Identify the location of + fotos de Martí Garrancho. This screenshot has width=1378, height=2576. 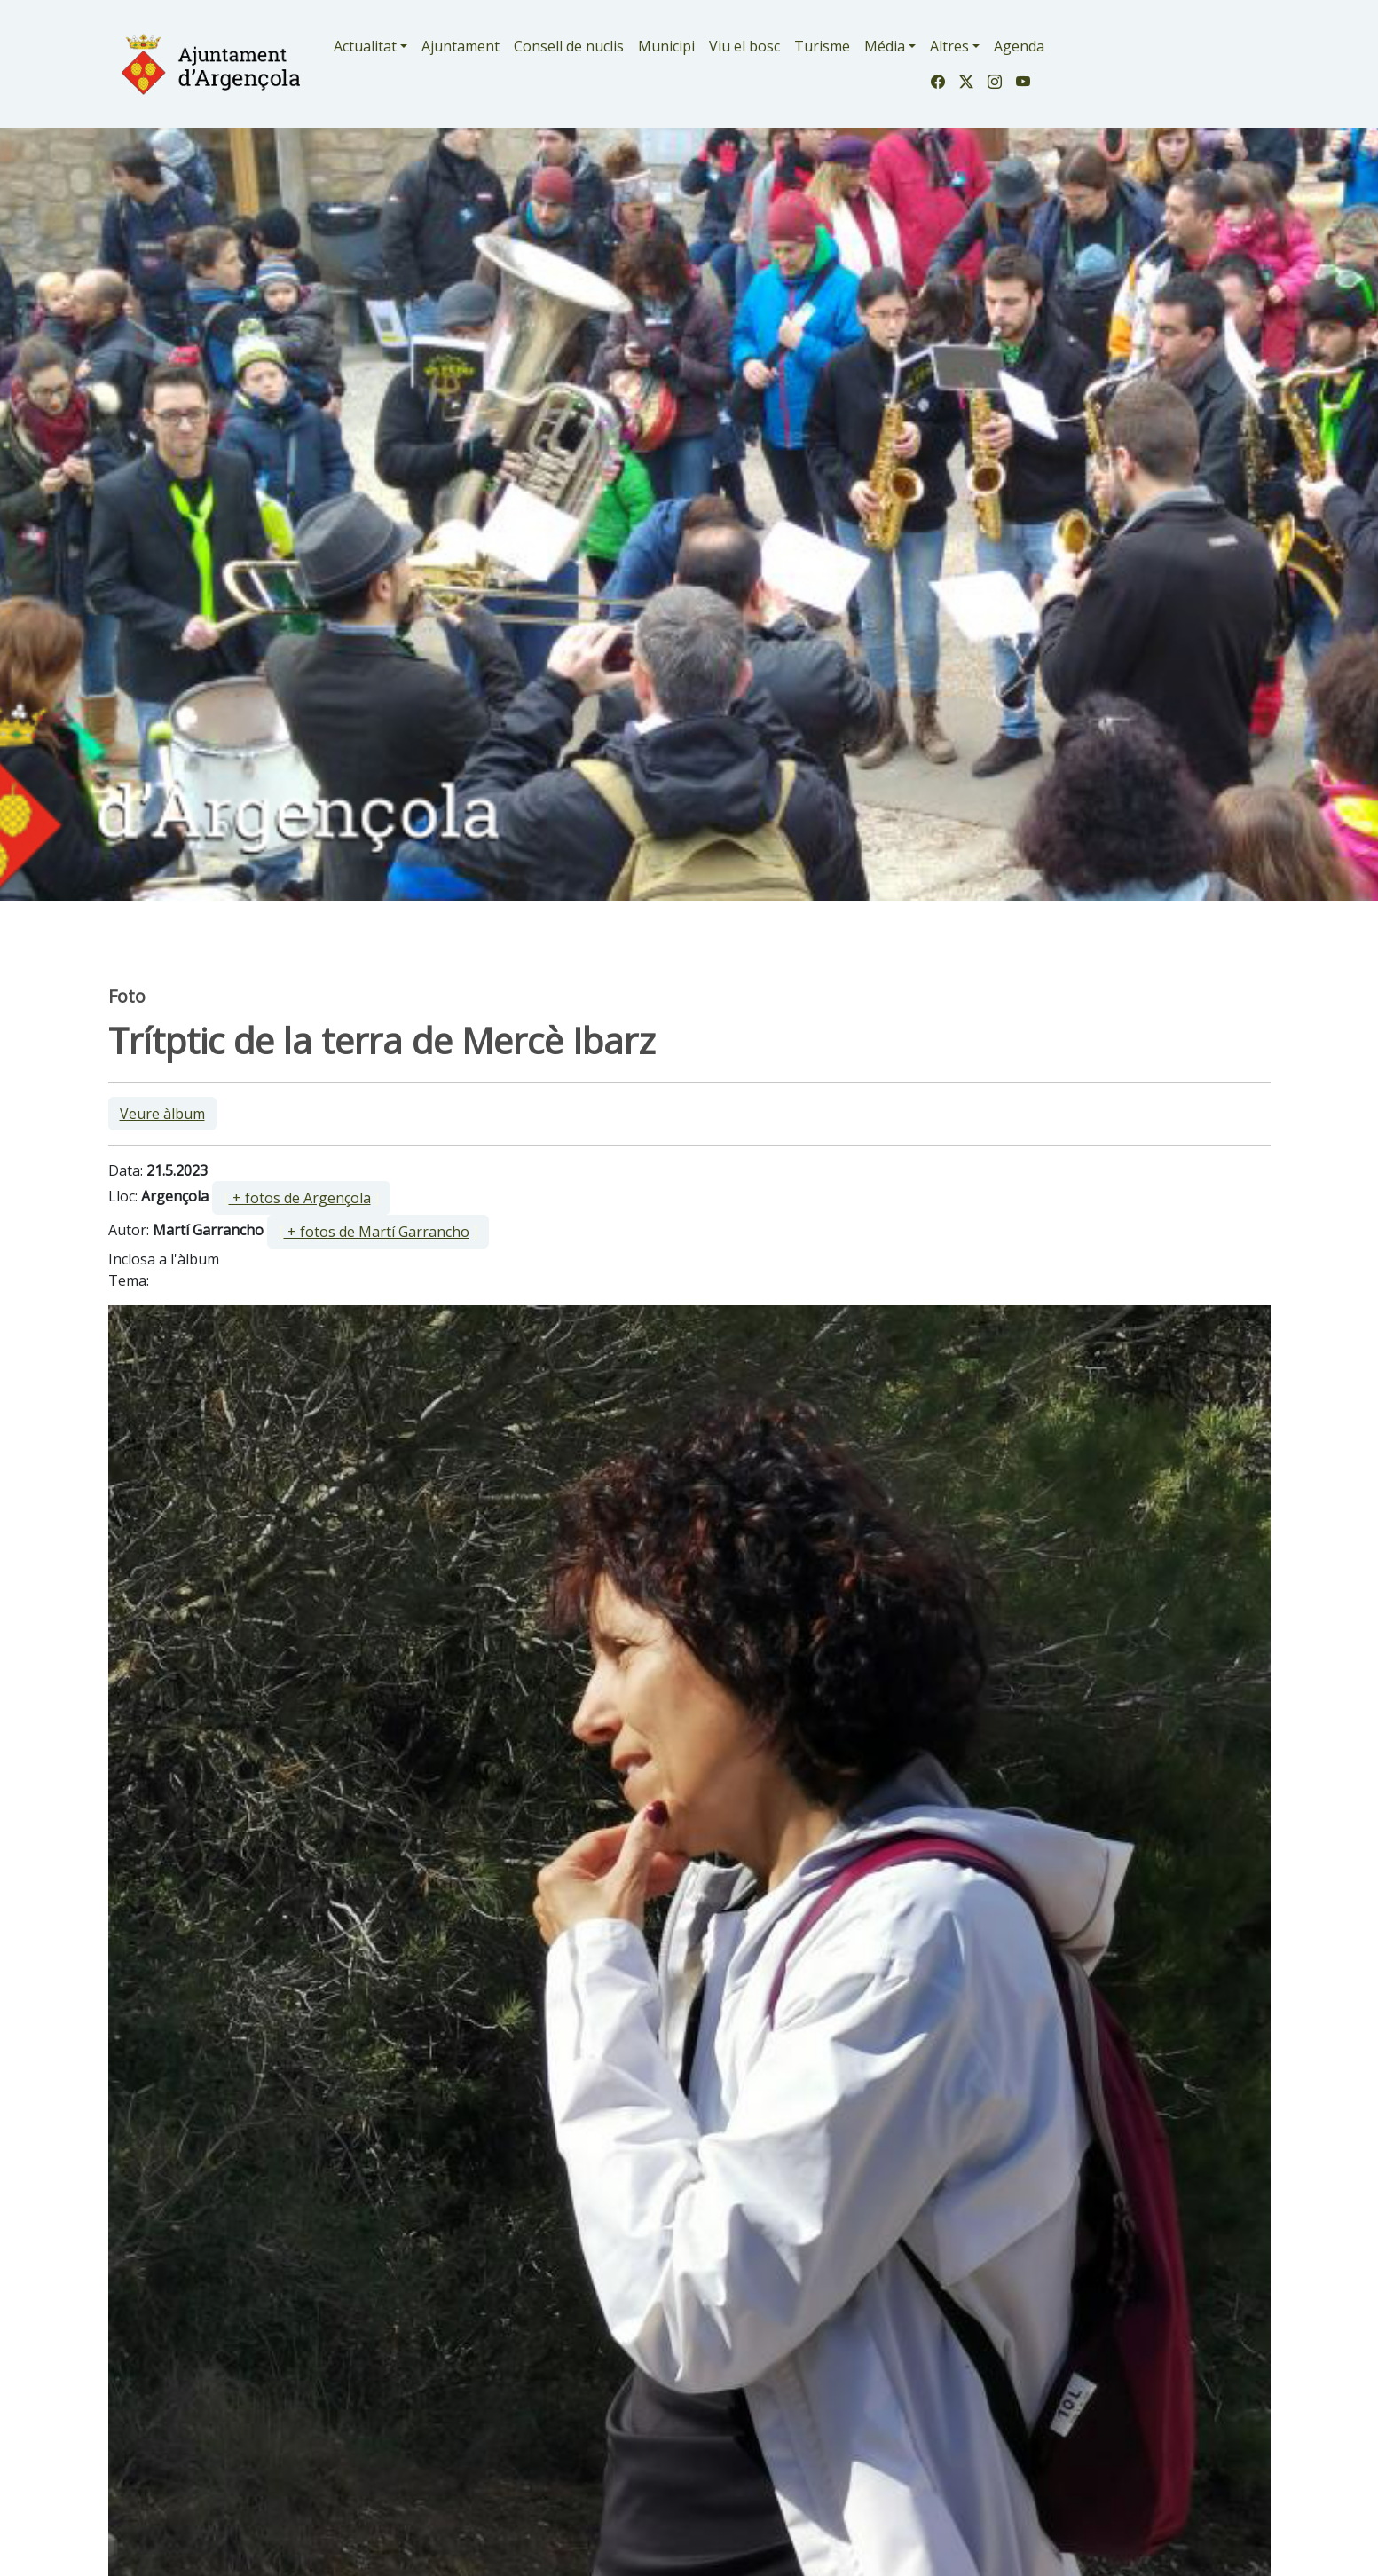
(376, 1231).